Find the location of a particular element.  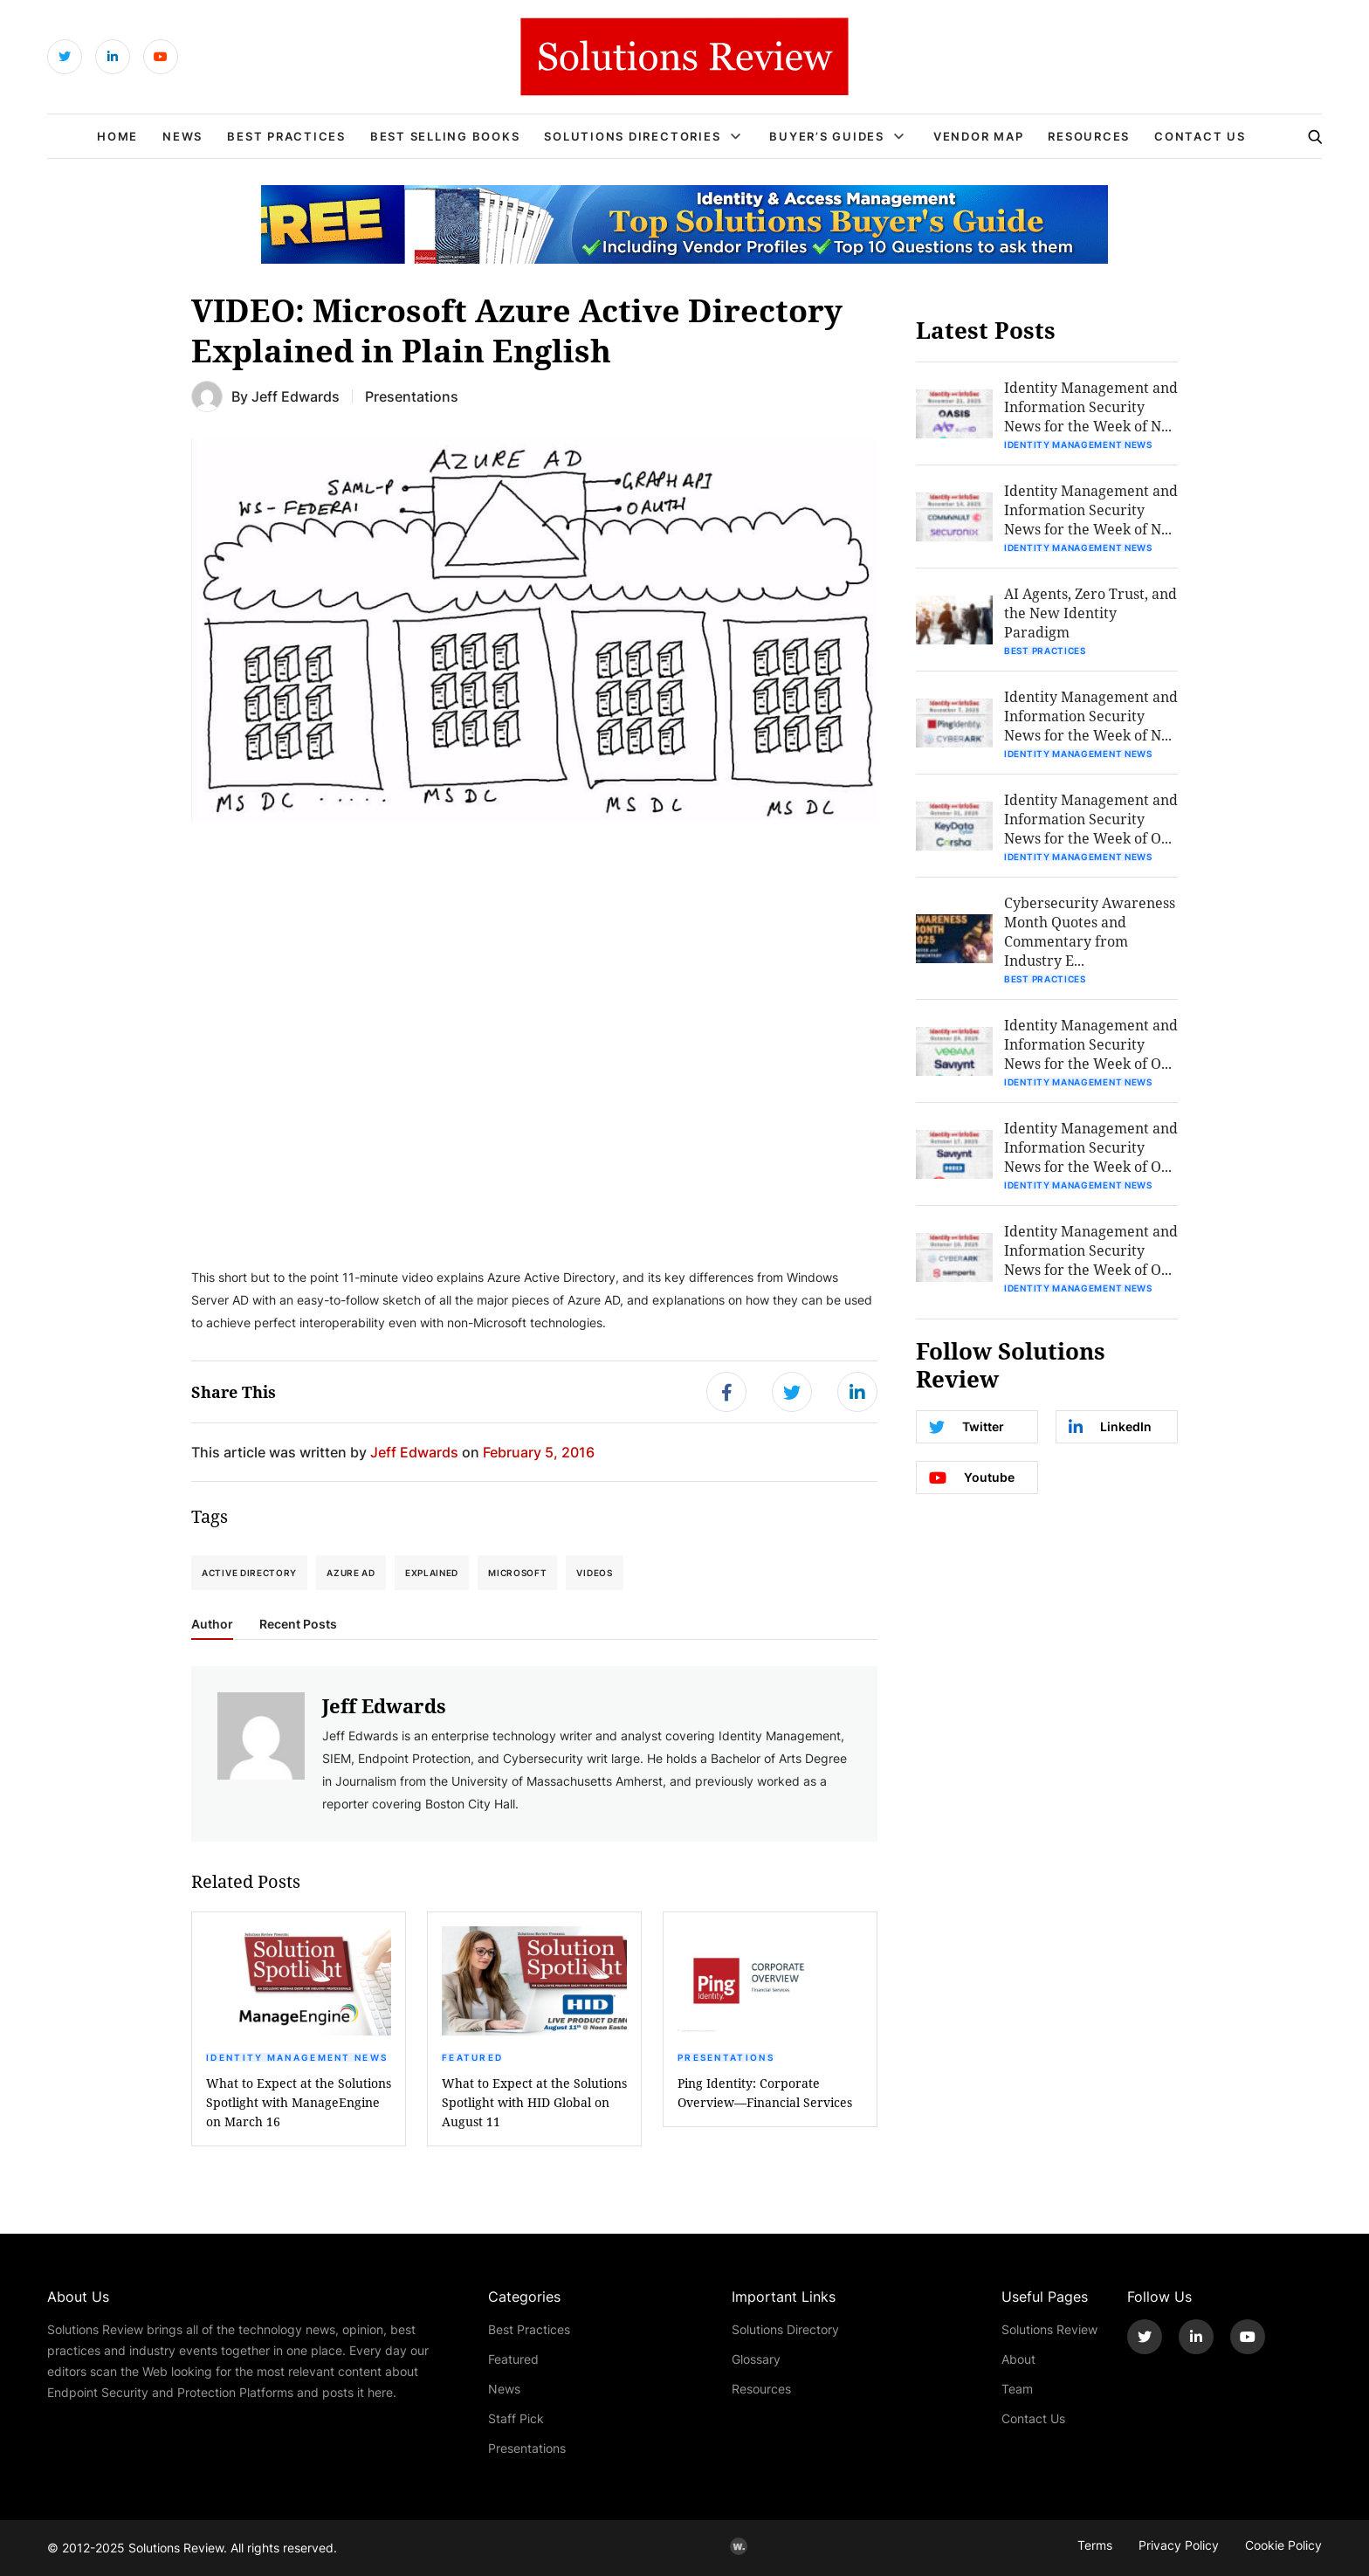

Identity Management News is located at coordinates (297, 2057).